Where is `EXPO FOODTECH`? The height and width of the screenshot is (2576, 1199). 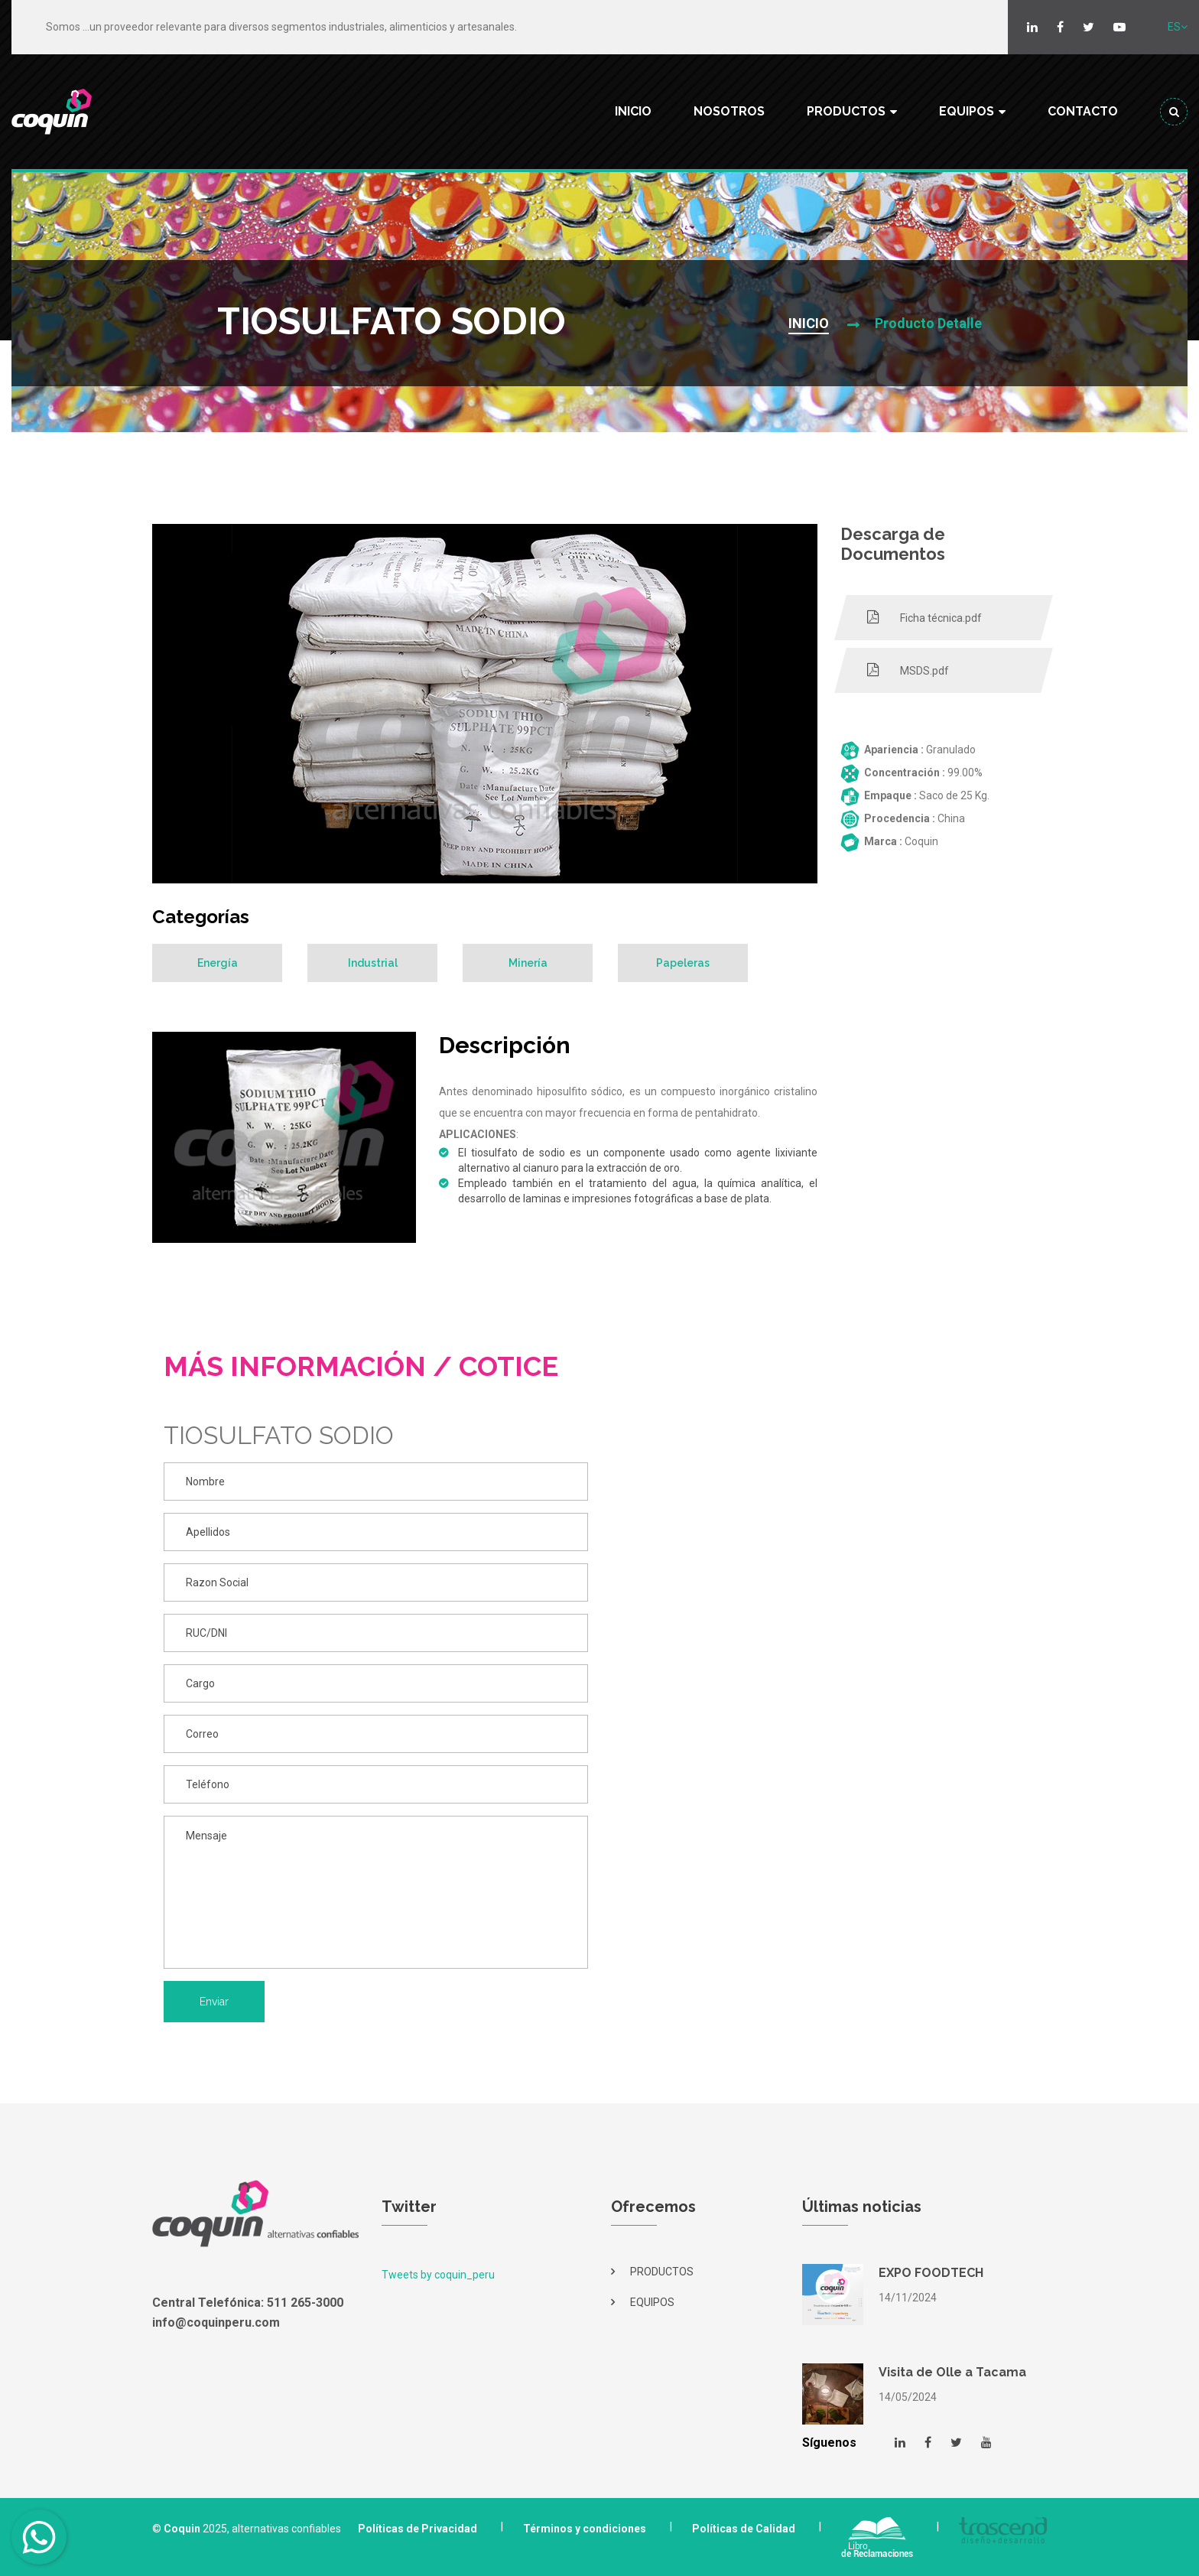 EXPO FOODTECH is located at coordinates (931, 2272).